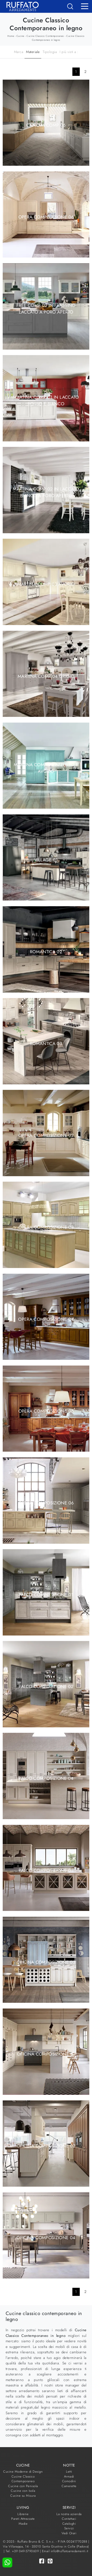 The image size is (92, 2576). What do you see at coordinates (69, 51) in the screenshot?
I see `I più visti a : [button]` at bounding box center [69, 51].